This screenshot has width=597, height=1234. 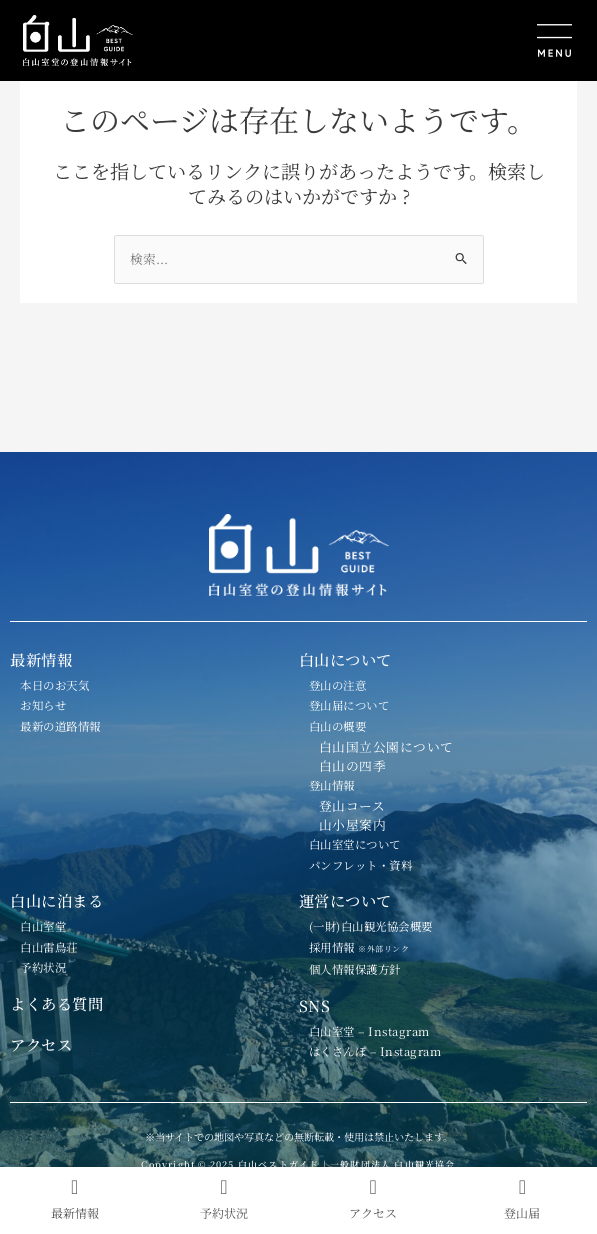 I want to click on SNS, so click(x=315, y=1005).